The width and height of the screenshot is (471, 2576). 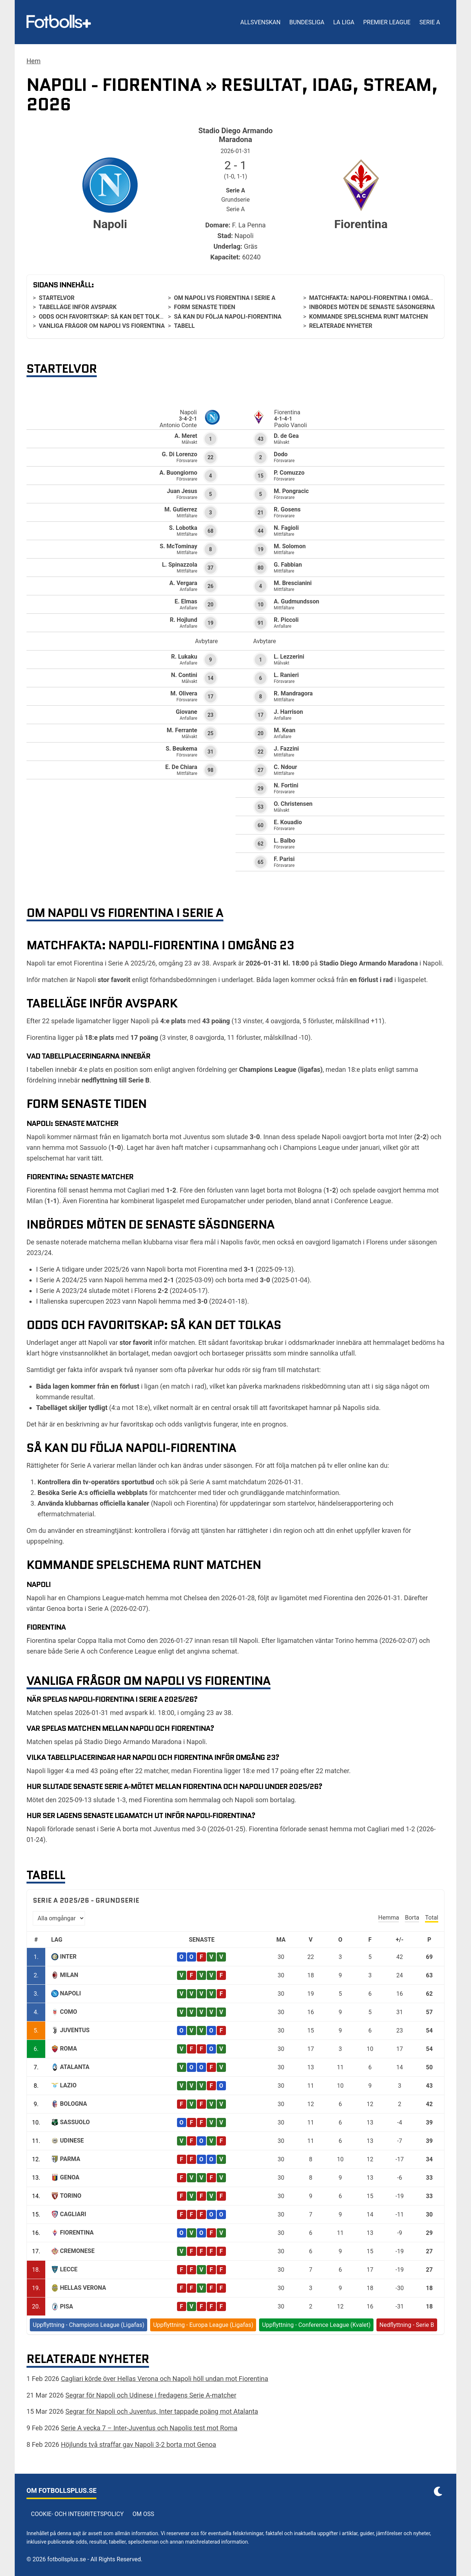 What do you see at coordinates (69, 1974) in the screenshot?
I see `Milan` at bounding box center [69, 1974].